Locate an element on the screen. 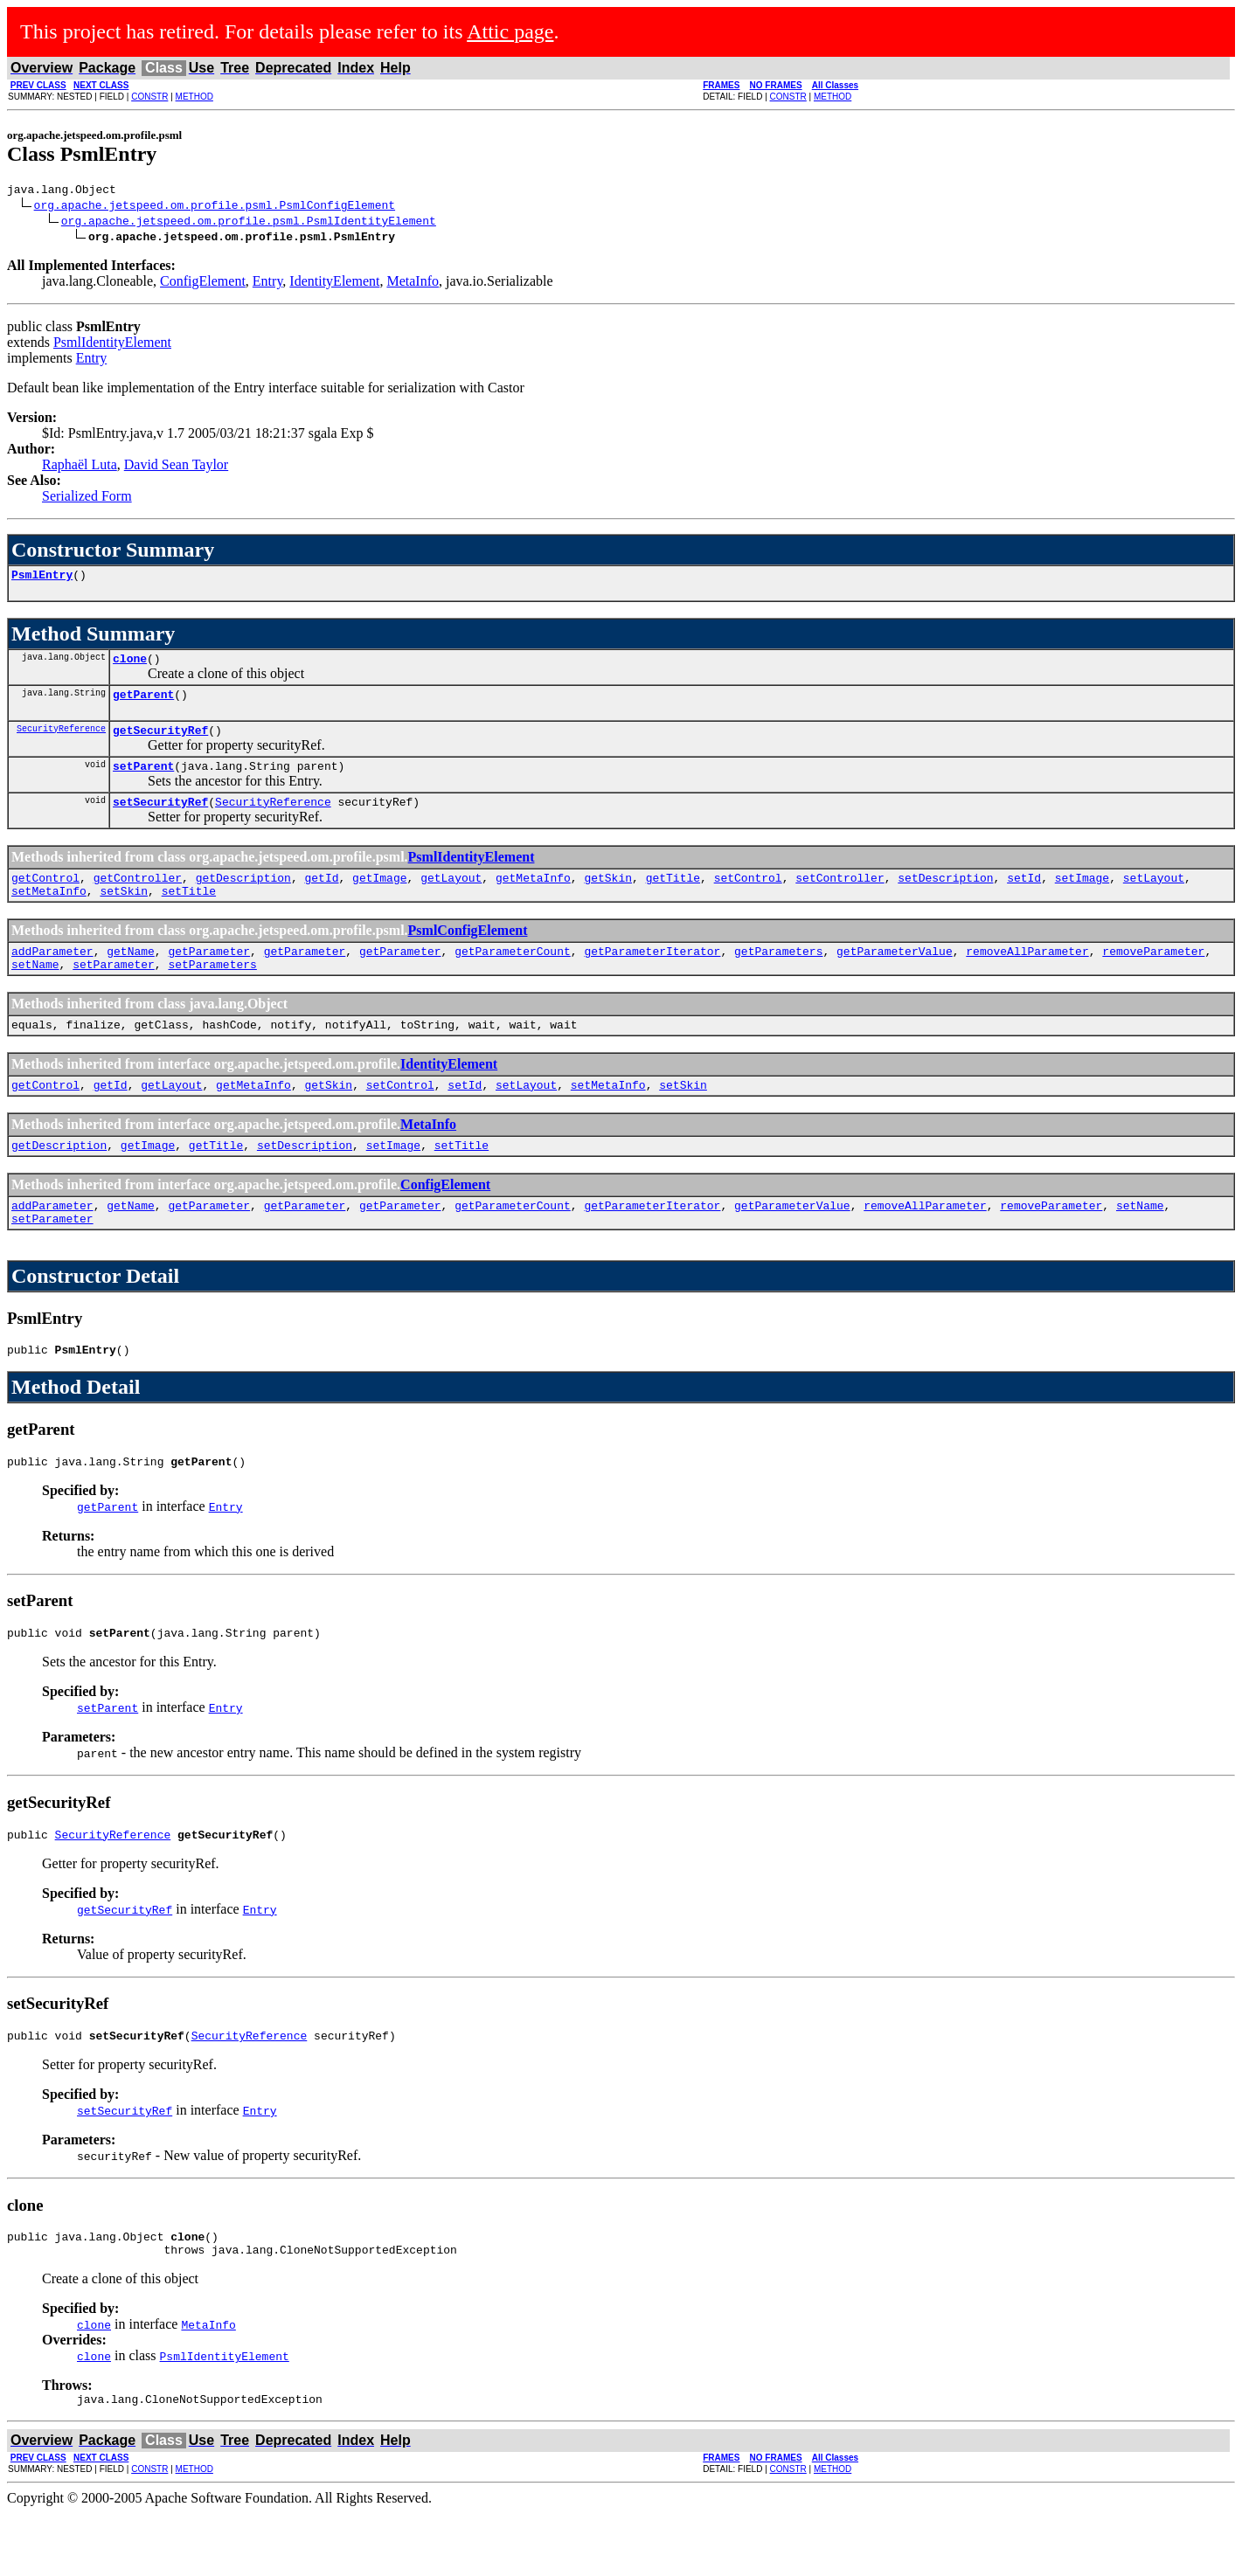  getSkin is located at coordinates (608, 898).